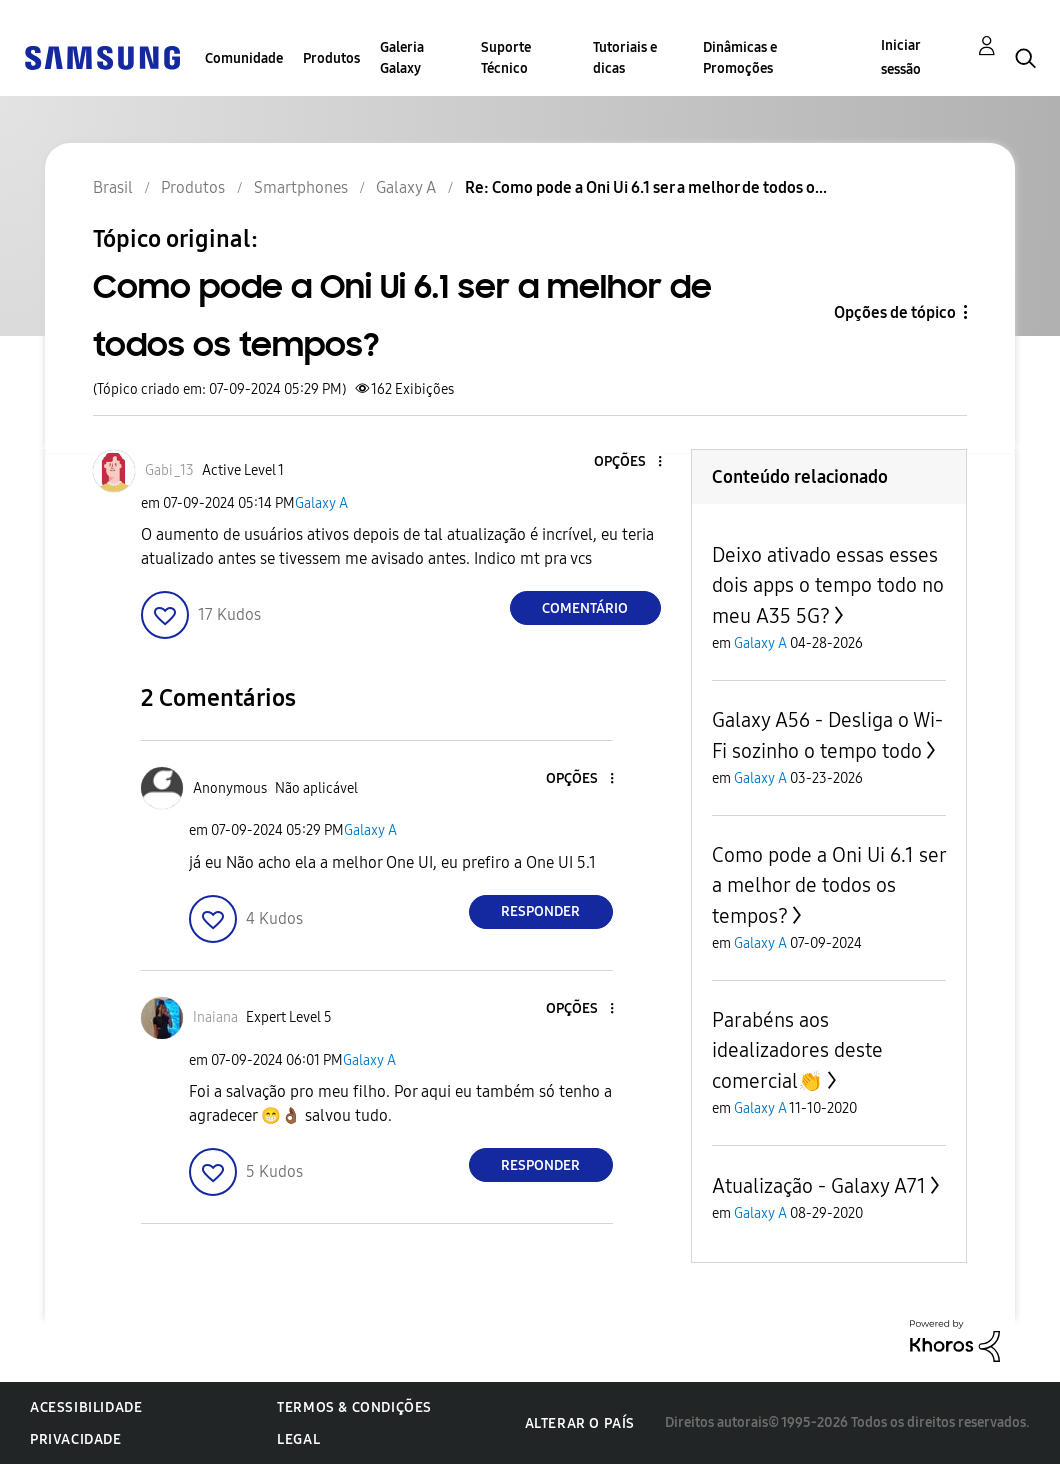  I want to click on [button], so click(626, 462).